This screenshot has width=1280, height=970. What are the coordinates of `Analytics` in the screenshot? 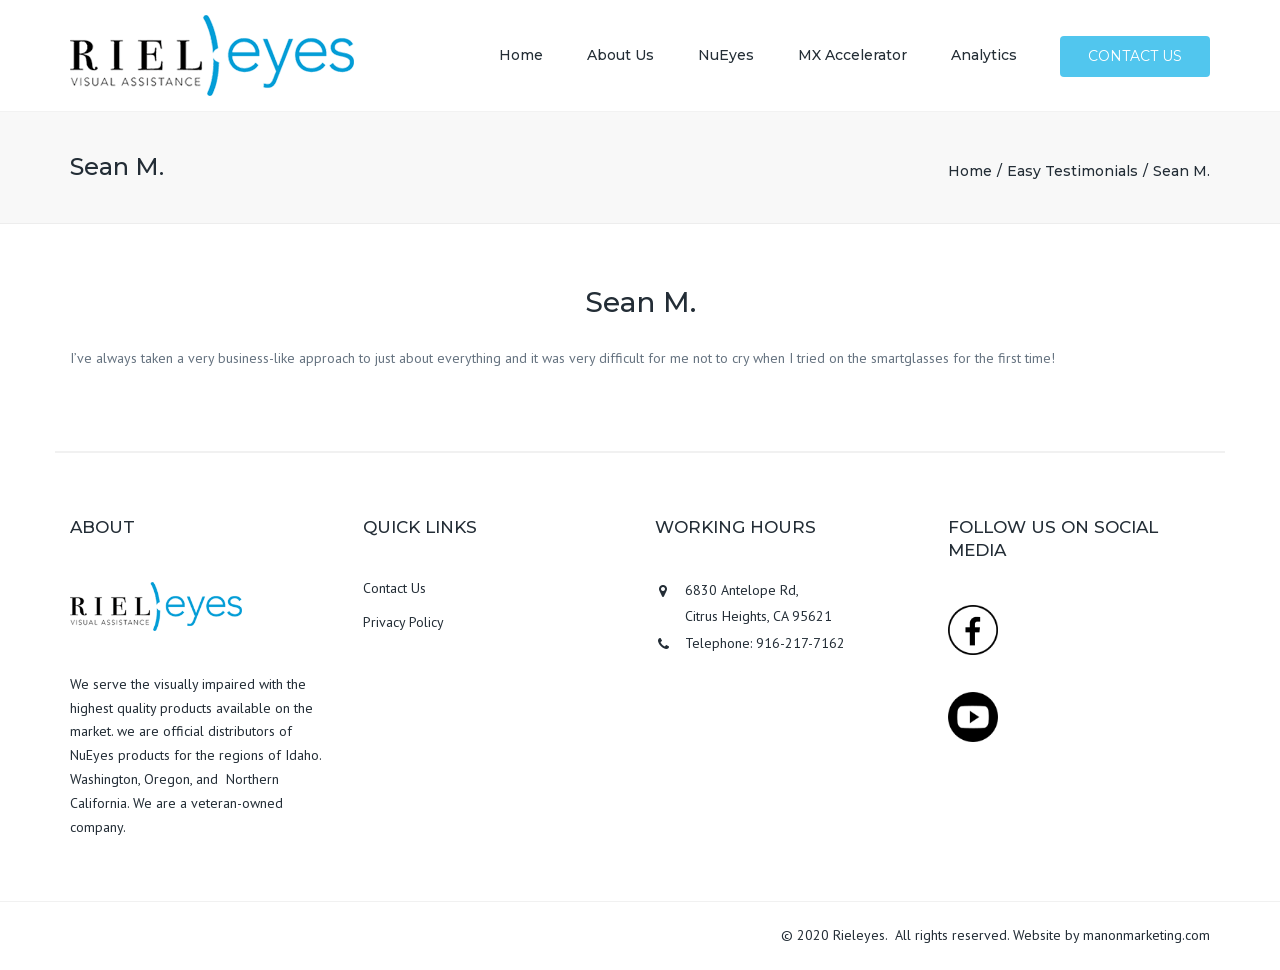 It's located at (984, 55).